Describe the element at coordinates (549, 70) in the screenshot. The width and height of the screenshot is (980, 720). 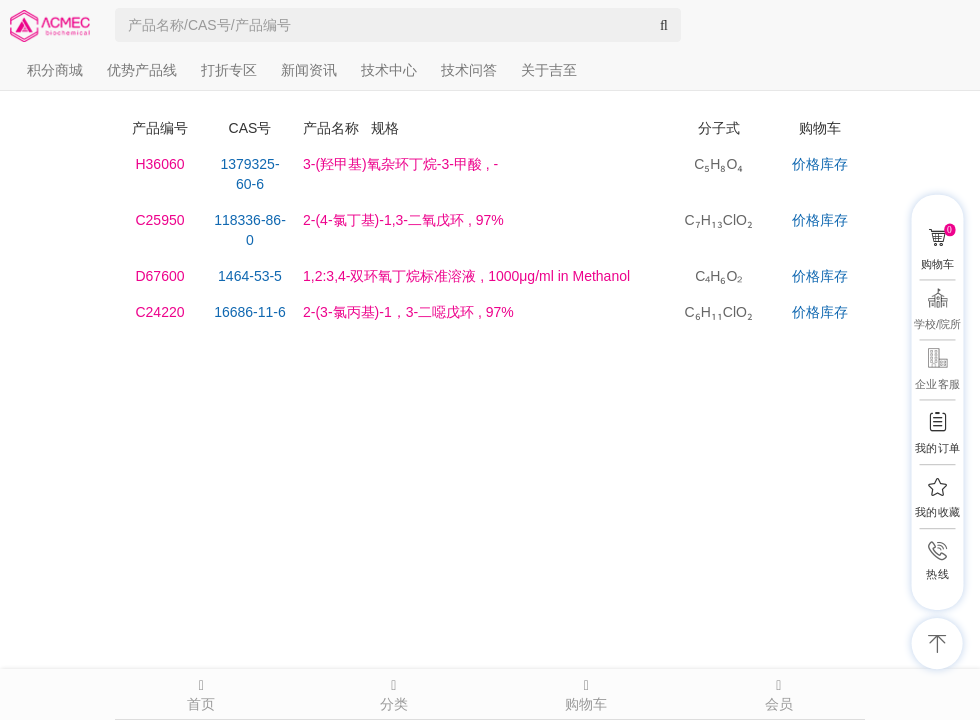
I see `关于吉至` at that location.